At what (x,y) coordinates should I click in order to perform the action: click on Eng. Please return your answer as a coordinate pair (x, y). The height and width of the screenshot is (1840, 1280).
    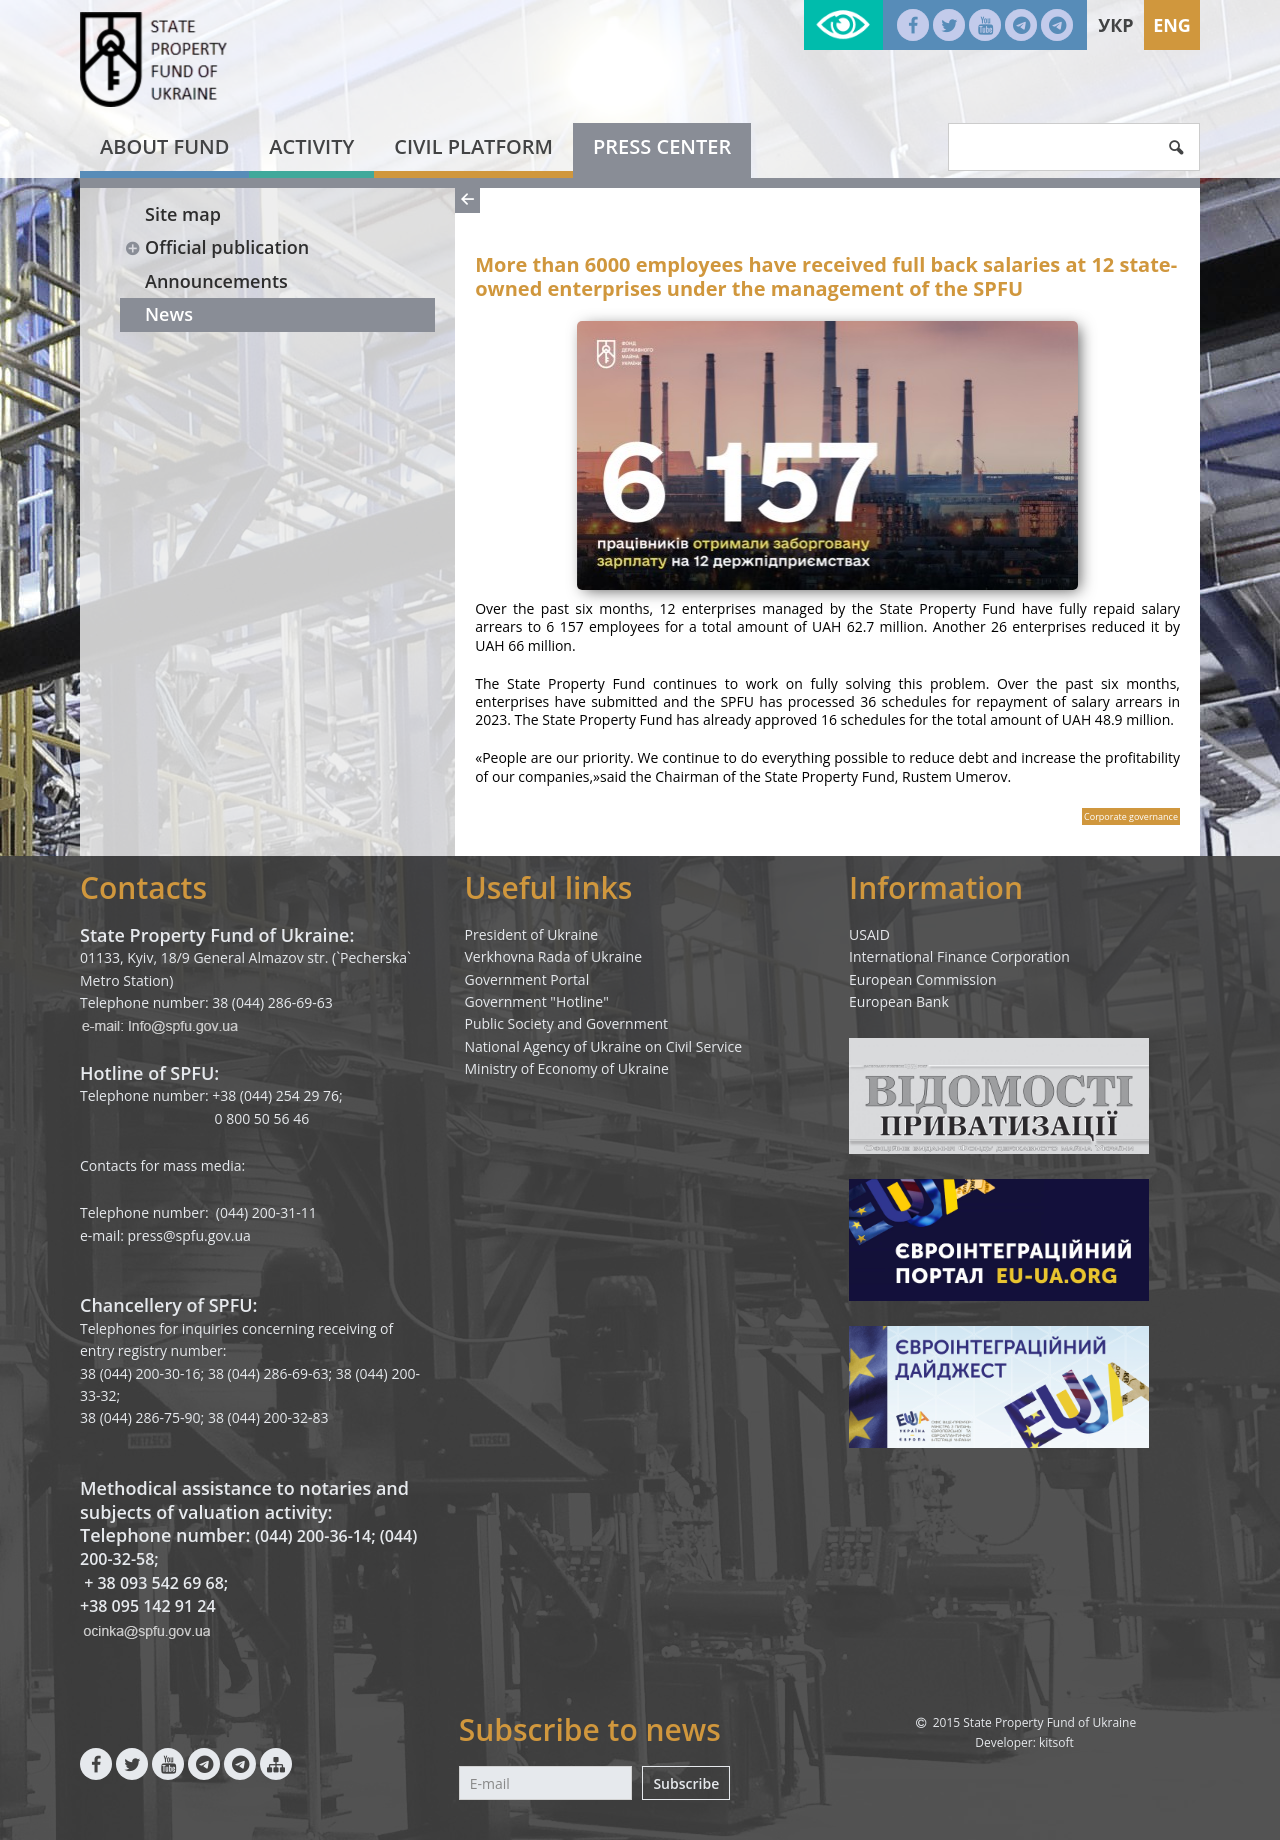
    Looking at the image, I should click on (1172, 25).